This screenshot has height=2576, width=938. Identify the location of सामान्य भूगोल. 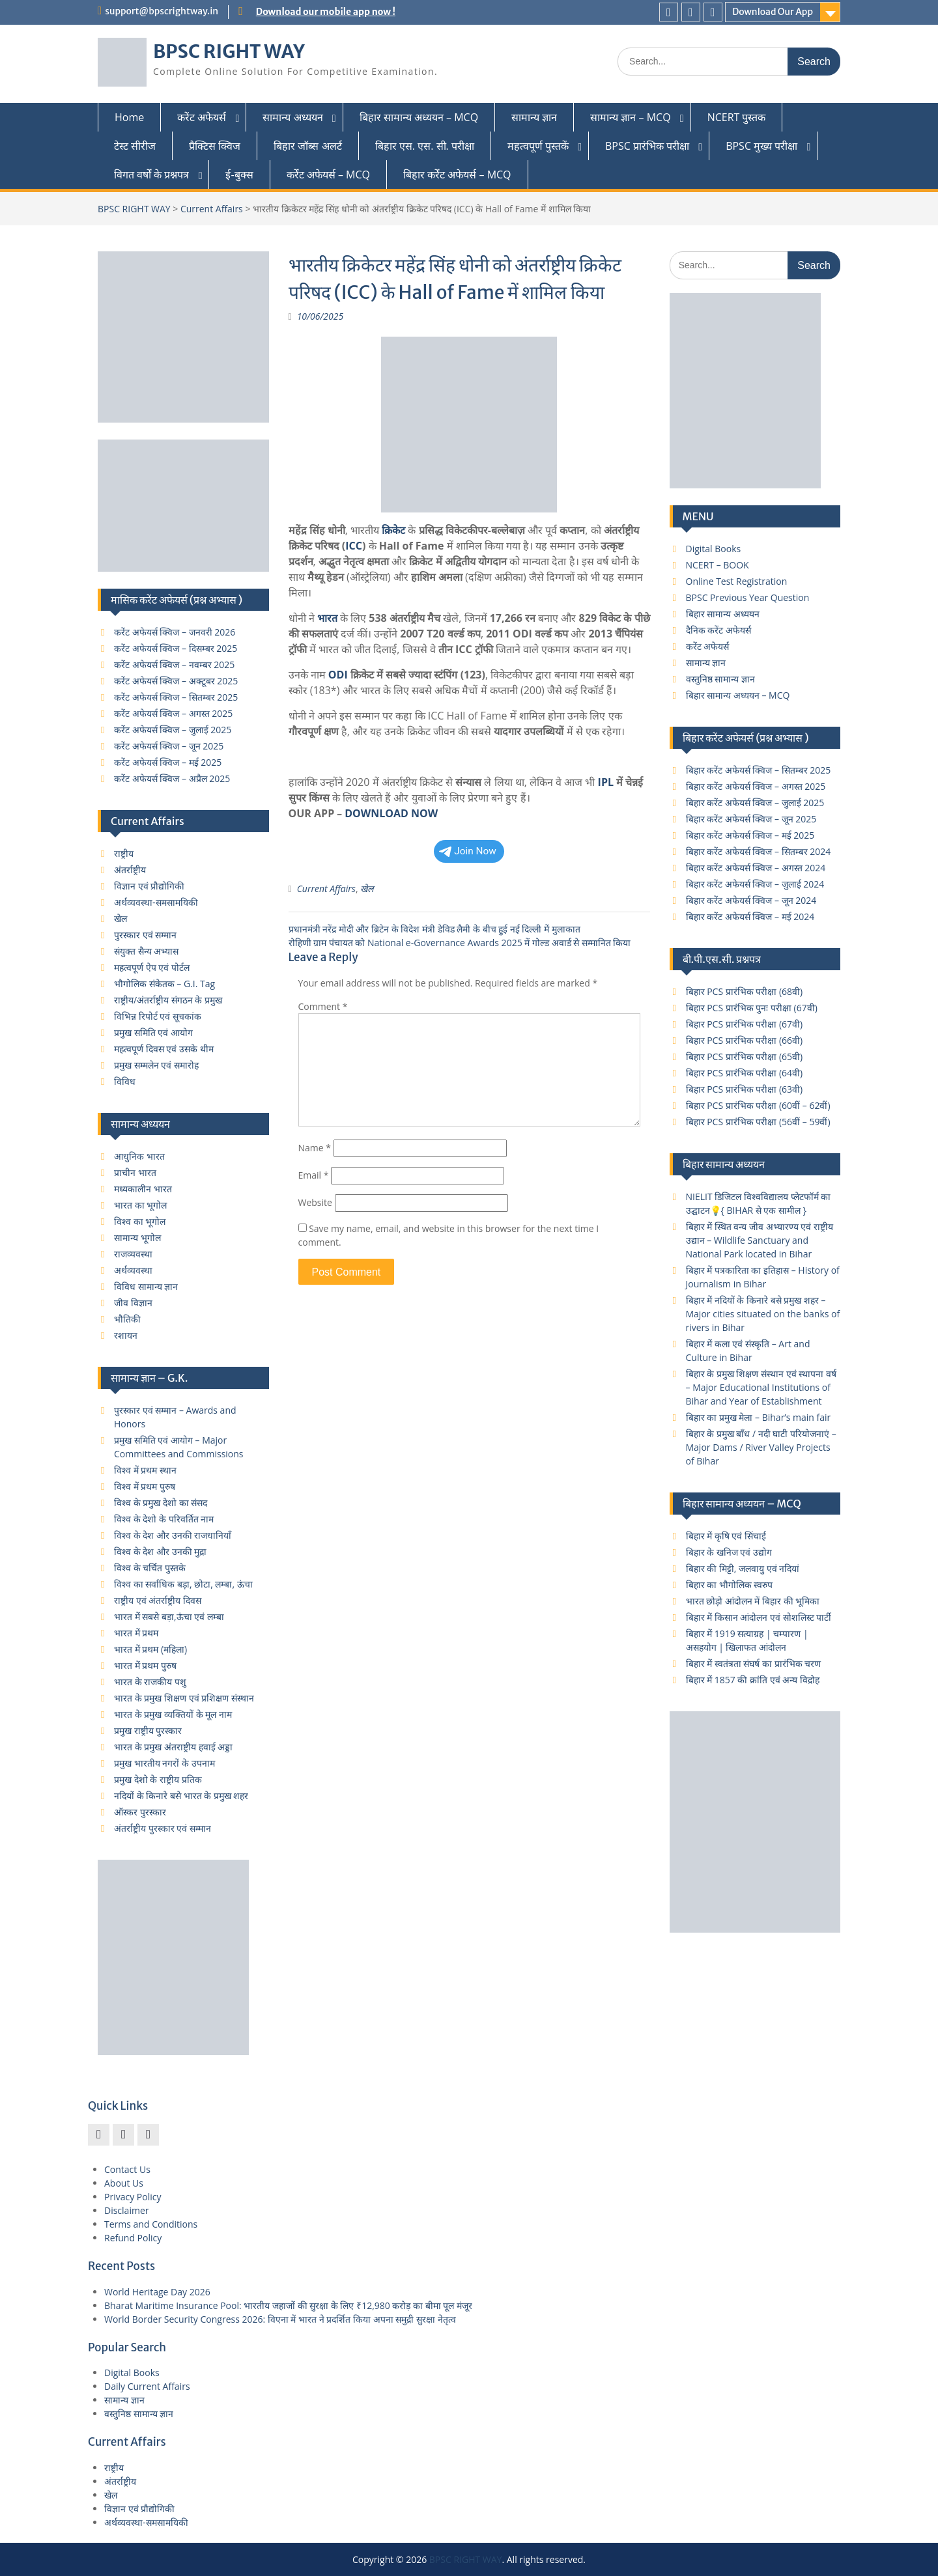
(137, 1237).